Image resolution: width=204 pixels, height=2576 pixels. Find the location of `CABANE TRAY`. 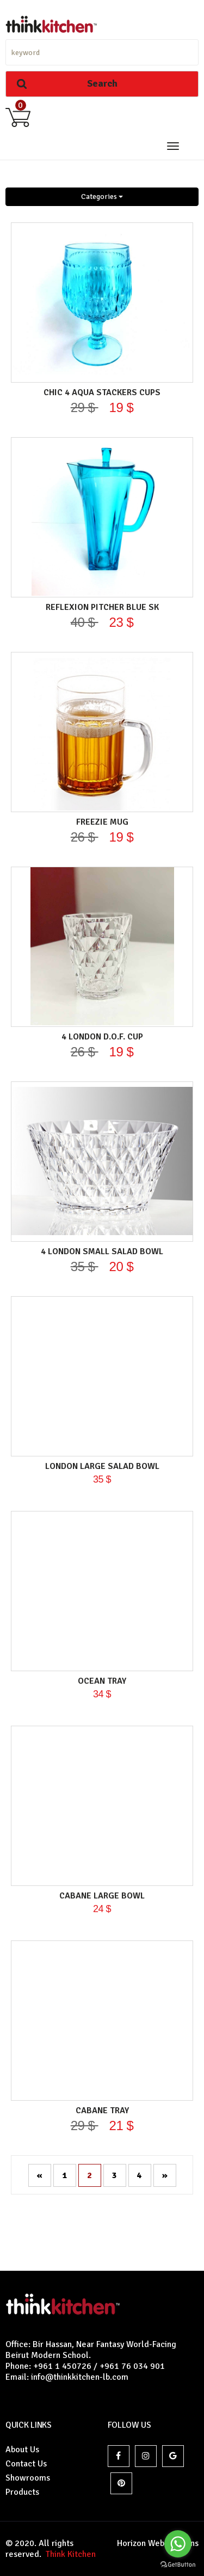

CABANE TRAY is located at coordinates (102, 2110).